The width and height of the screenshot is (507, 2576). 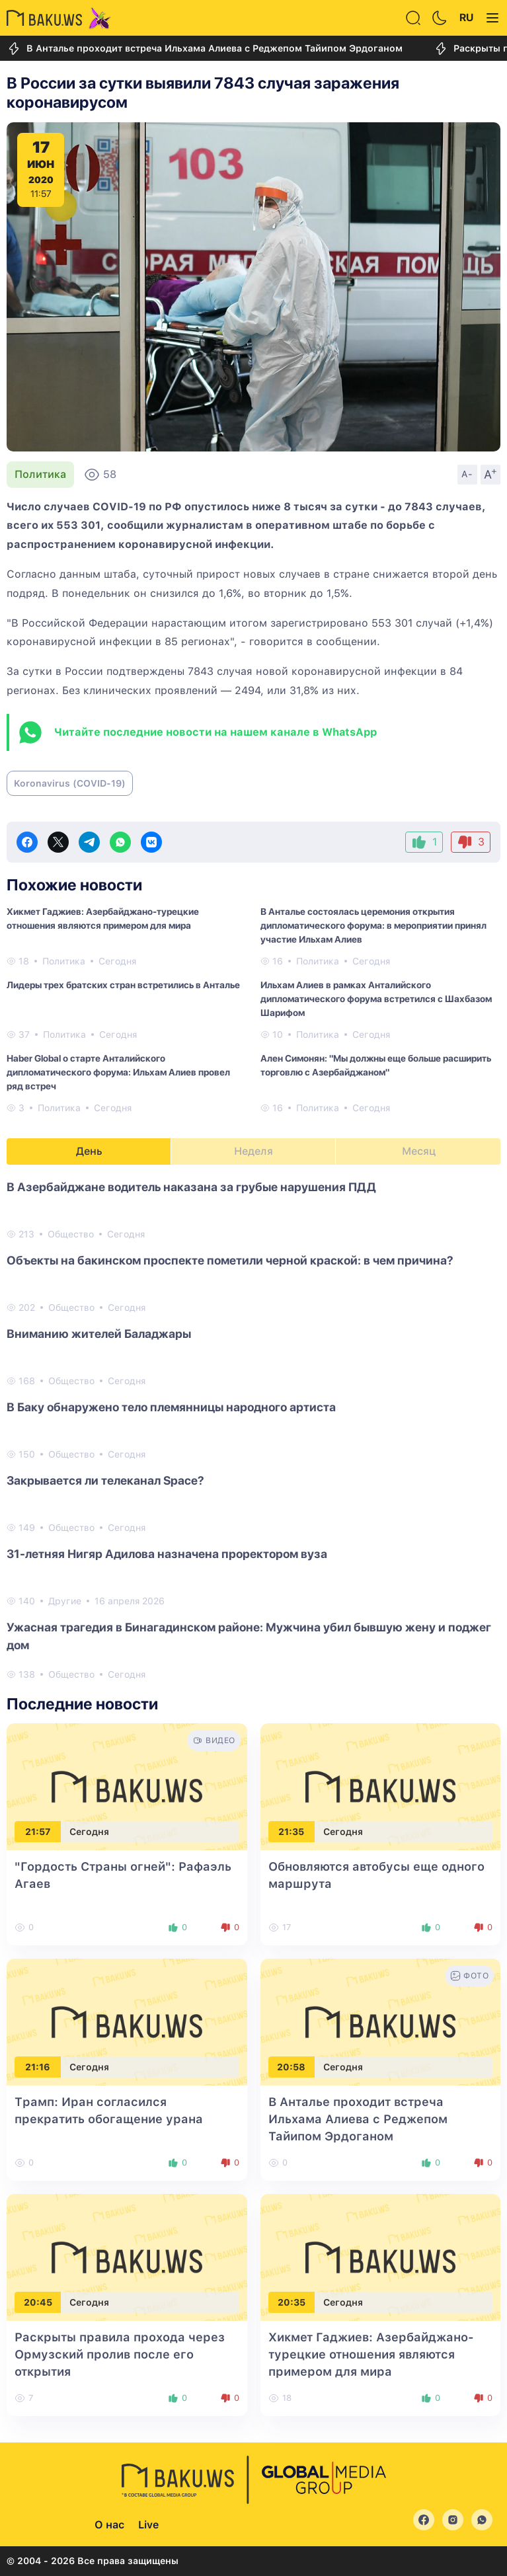 I want to click on Политика, so click(x=40, y=474).